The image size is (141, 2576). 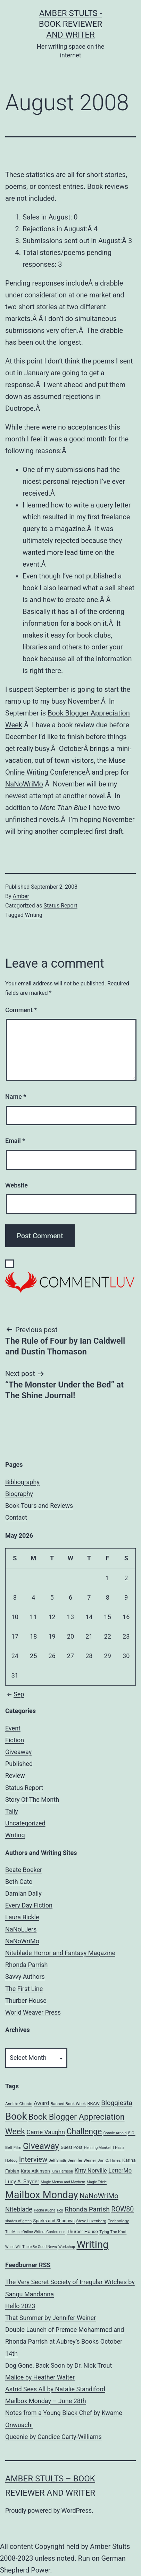 What do you see at coordinates (41, 2195) in the screenshot?
I see `Mailbox Monday [Mailbox Monday (86 items)]` at bounding box center [41, 2195].